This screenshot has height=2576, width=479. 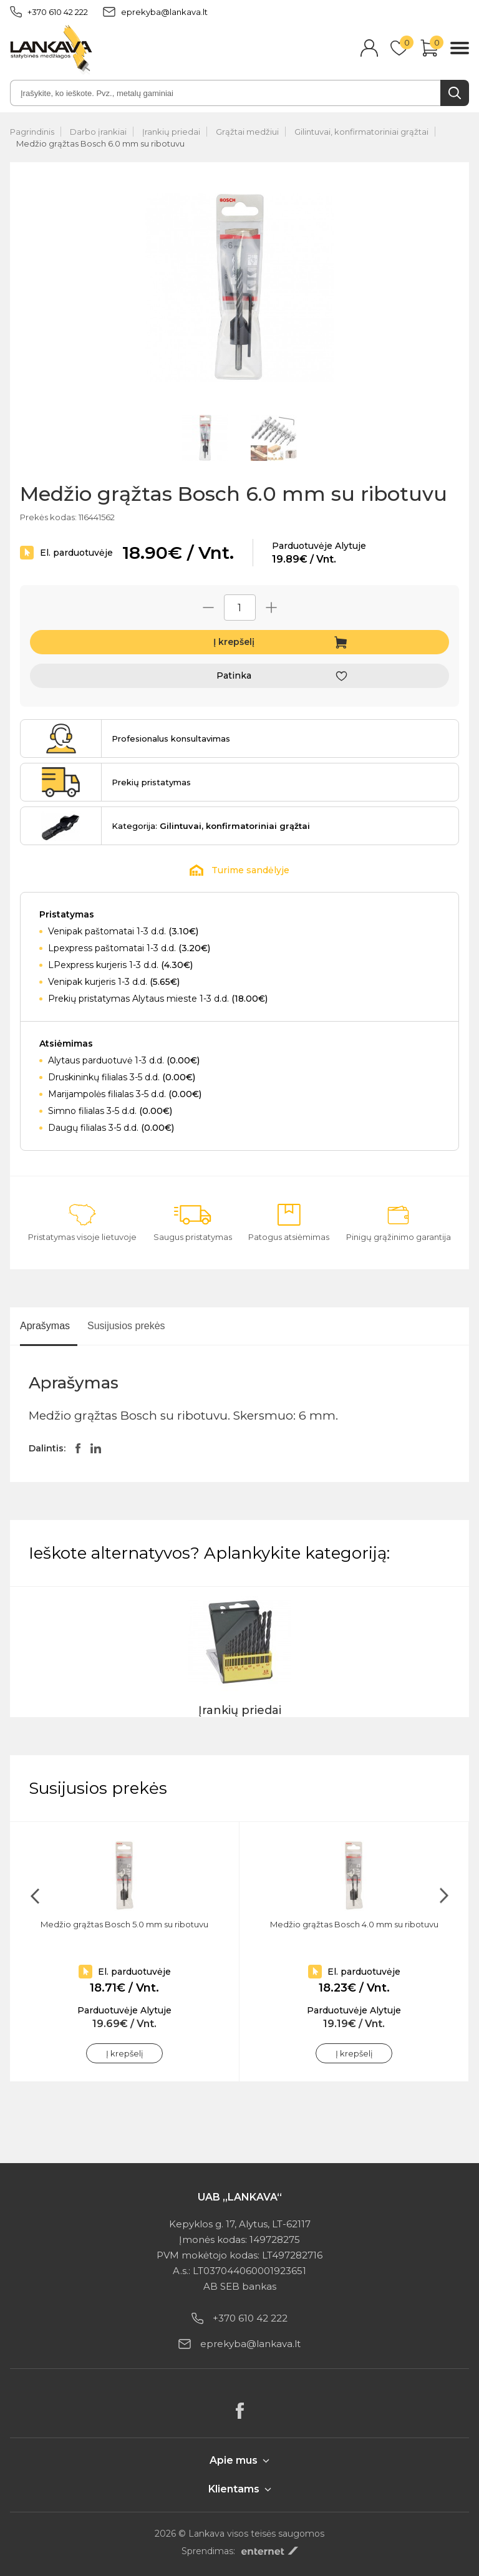 What do you see at coordinates (45, 1325) in the screenshot?
I see `Aprašymas` at bounding box center [45, 1325].